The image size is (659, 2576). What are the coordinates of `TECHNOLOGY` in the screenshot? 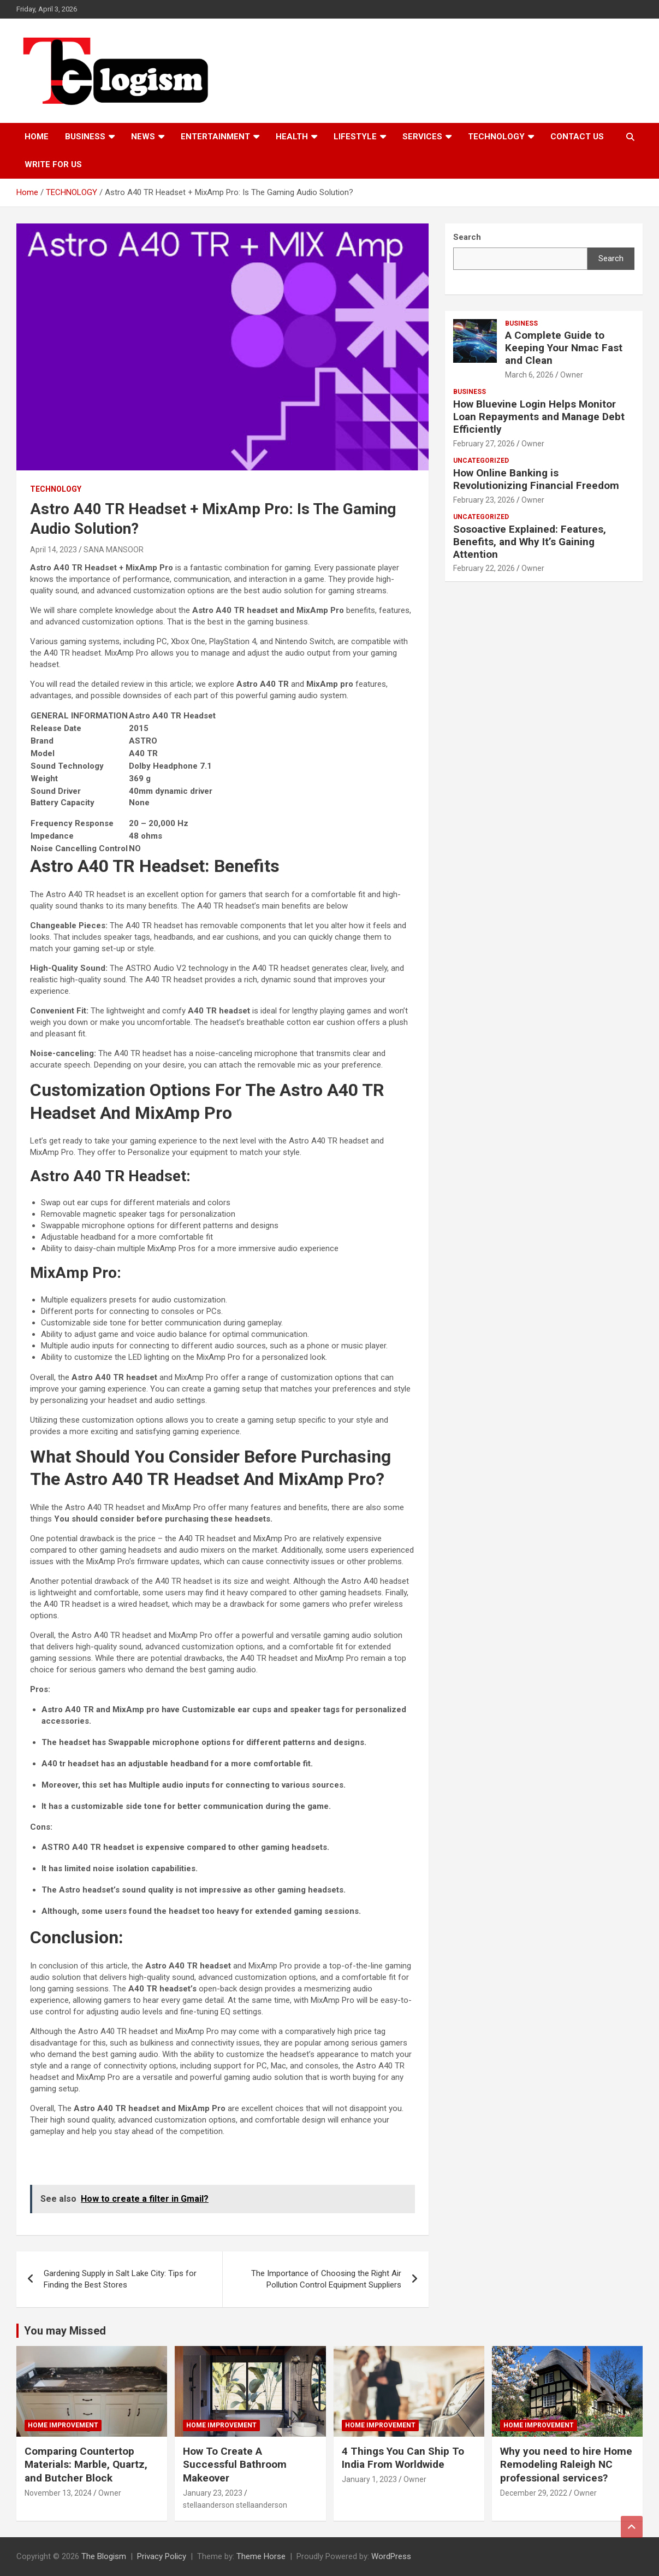 It's located at (496, 137).